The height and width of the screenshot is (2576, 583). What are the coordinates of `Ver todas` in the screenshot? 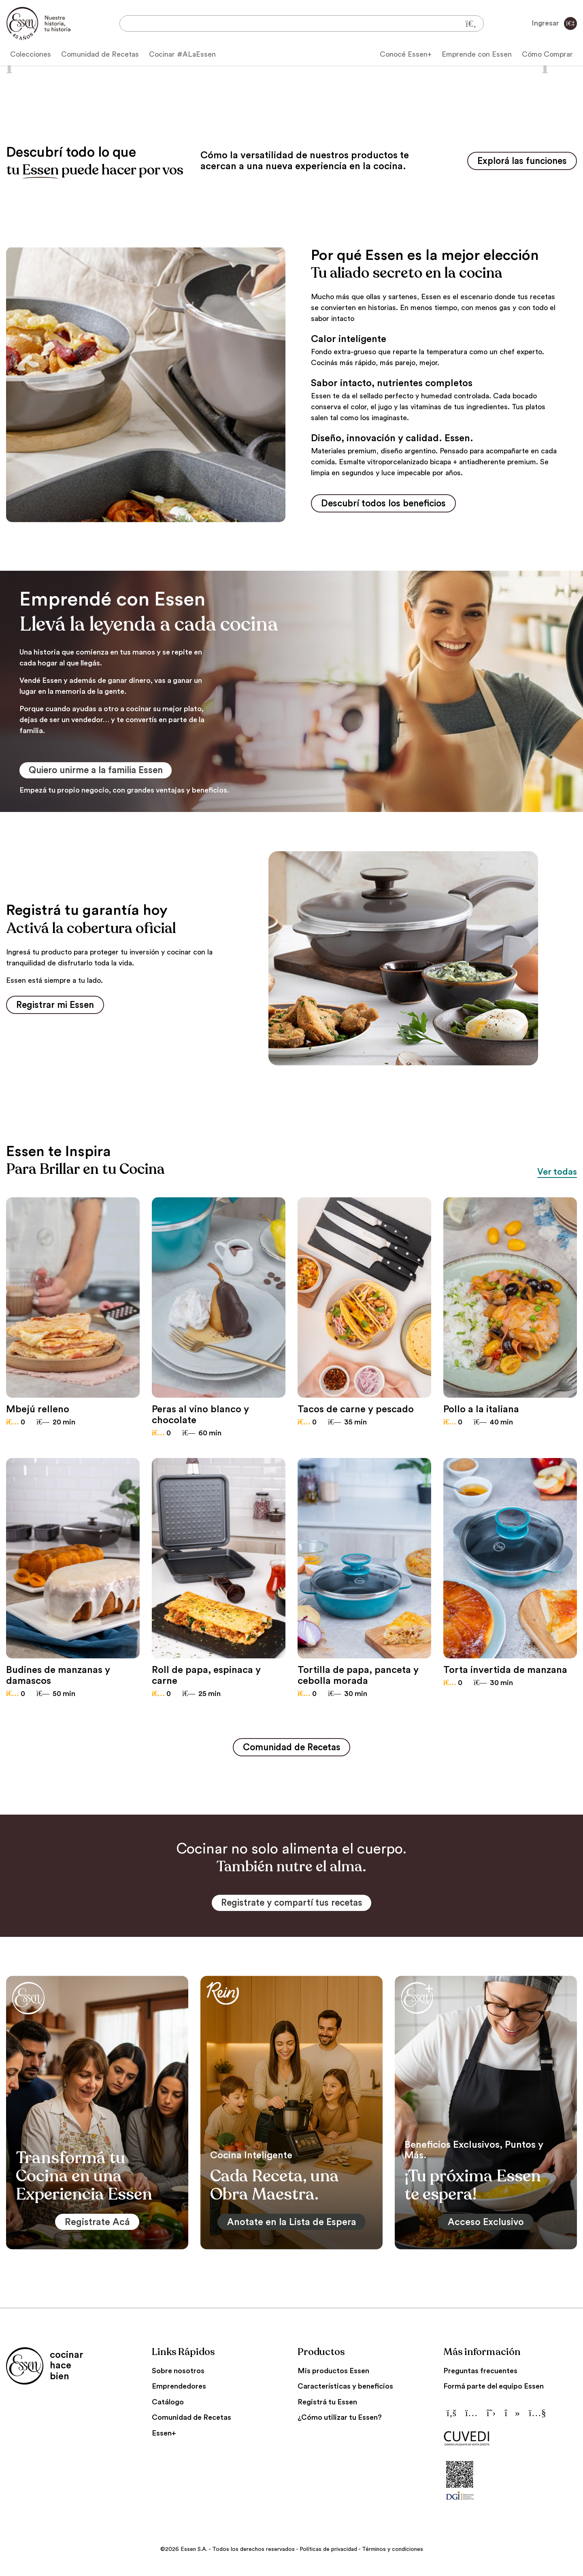 It's located at (555, 1174).